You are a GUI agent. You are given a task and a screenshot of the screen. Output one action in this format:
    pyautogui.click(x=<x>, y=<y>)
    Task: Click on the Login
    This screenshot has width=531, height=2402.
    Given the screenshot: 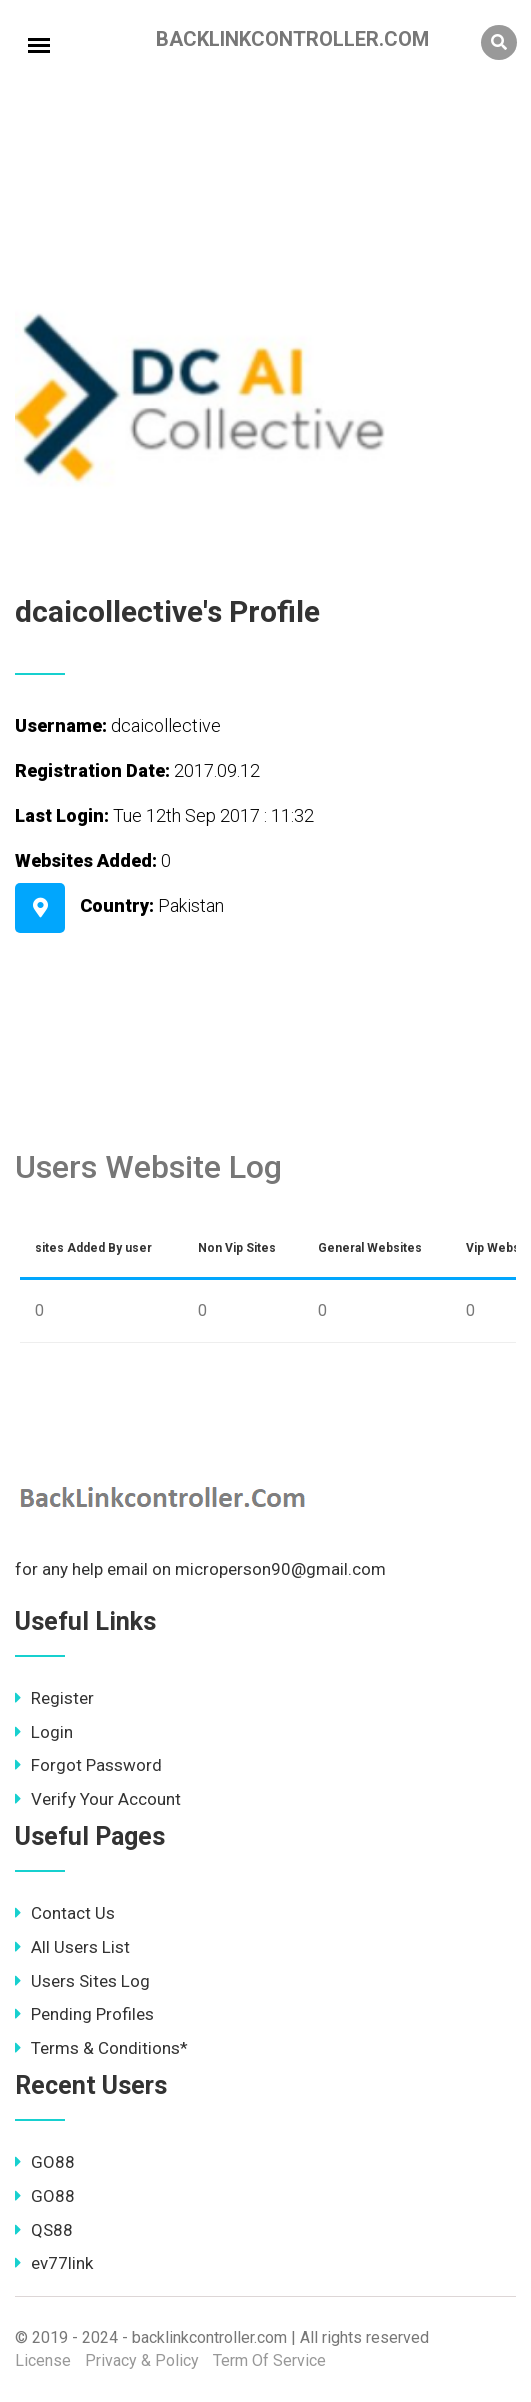 What is the action you would take?
    pyautogui.click(x=44, y=1732)
    